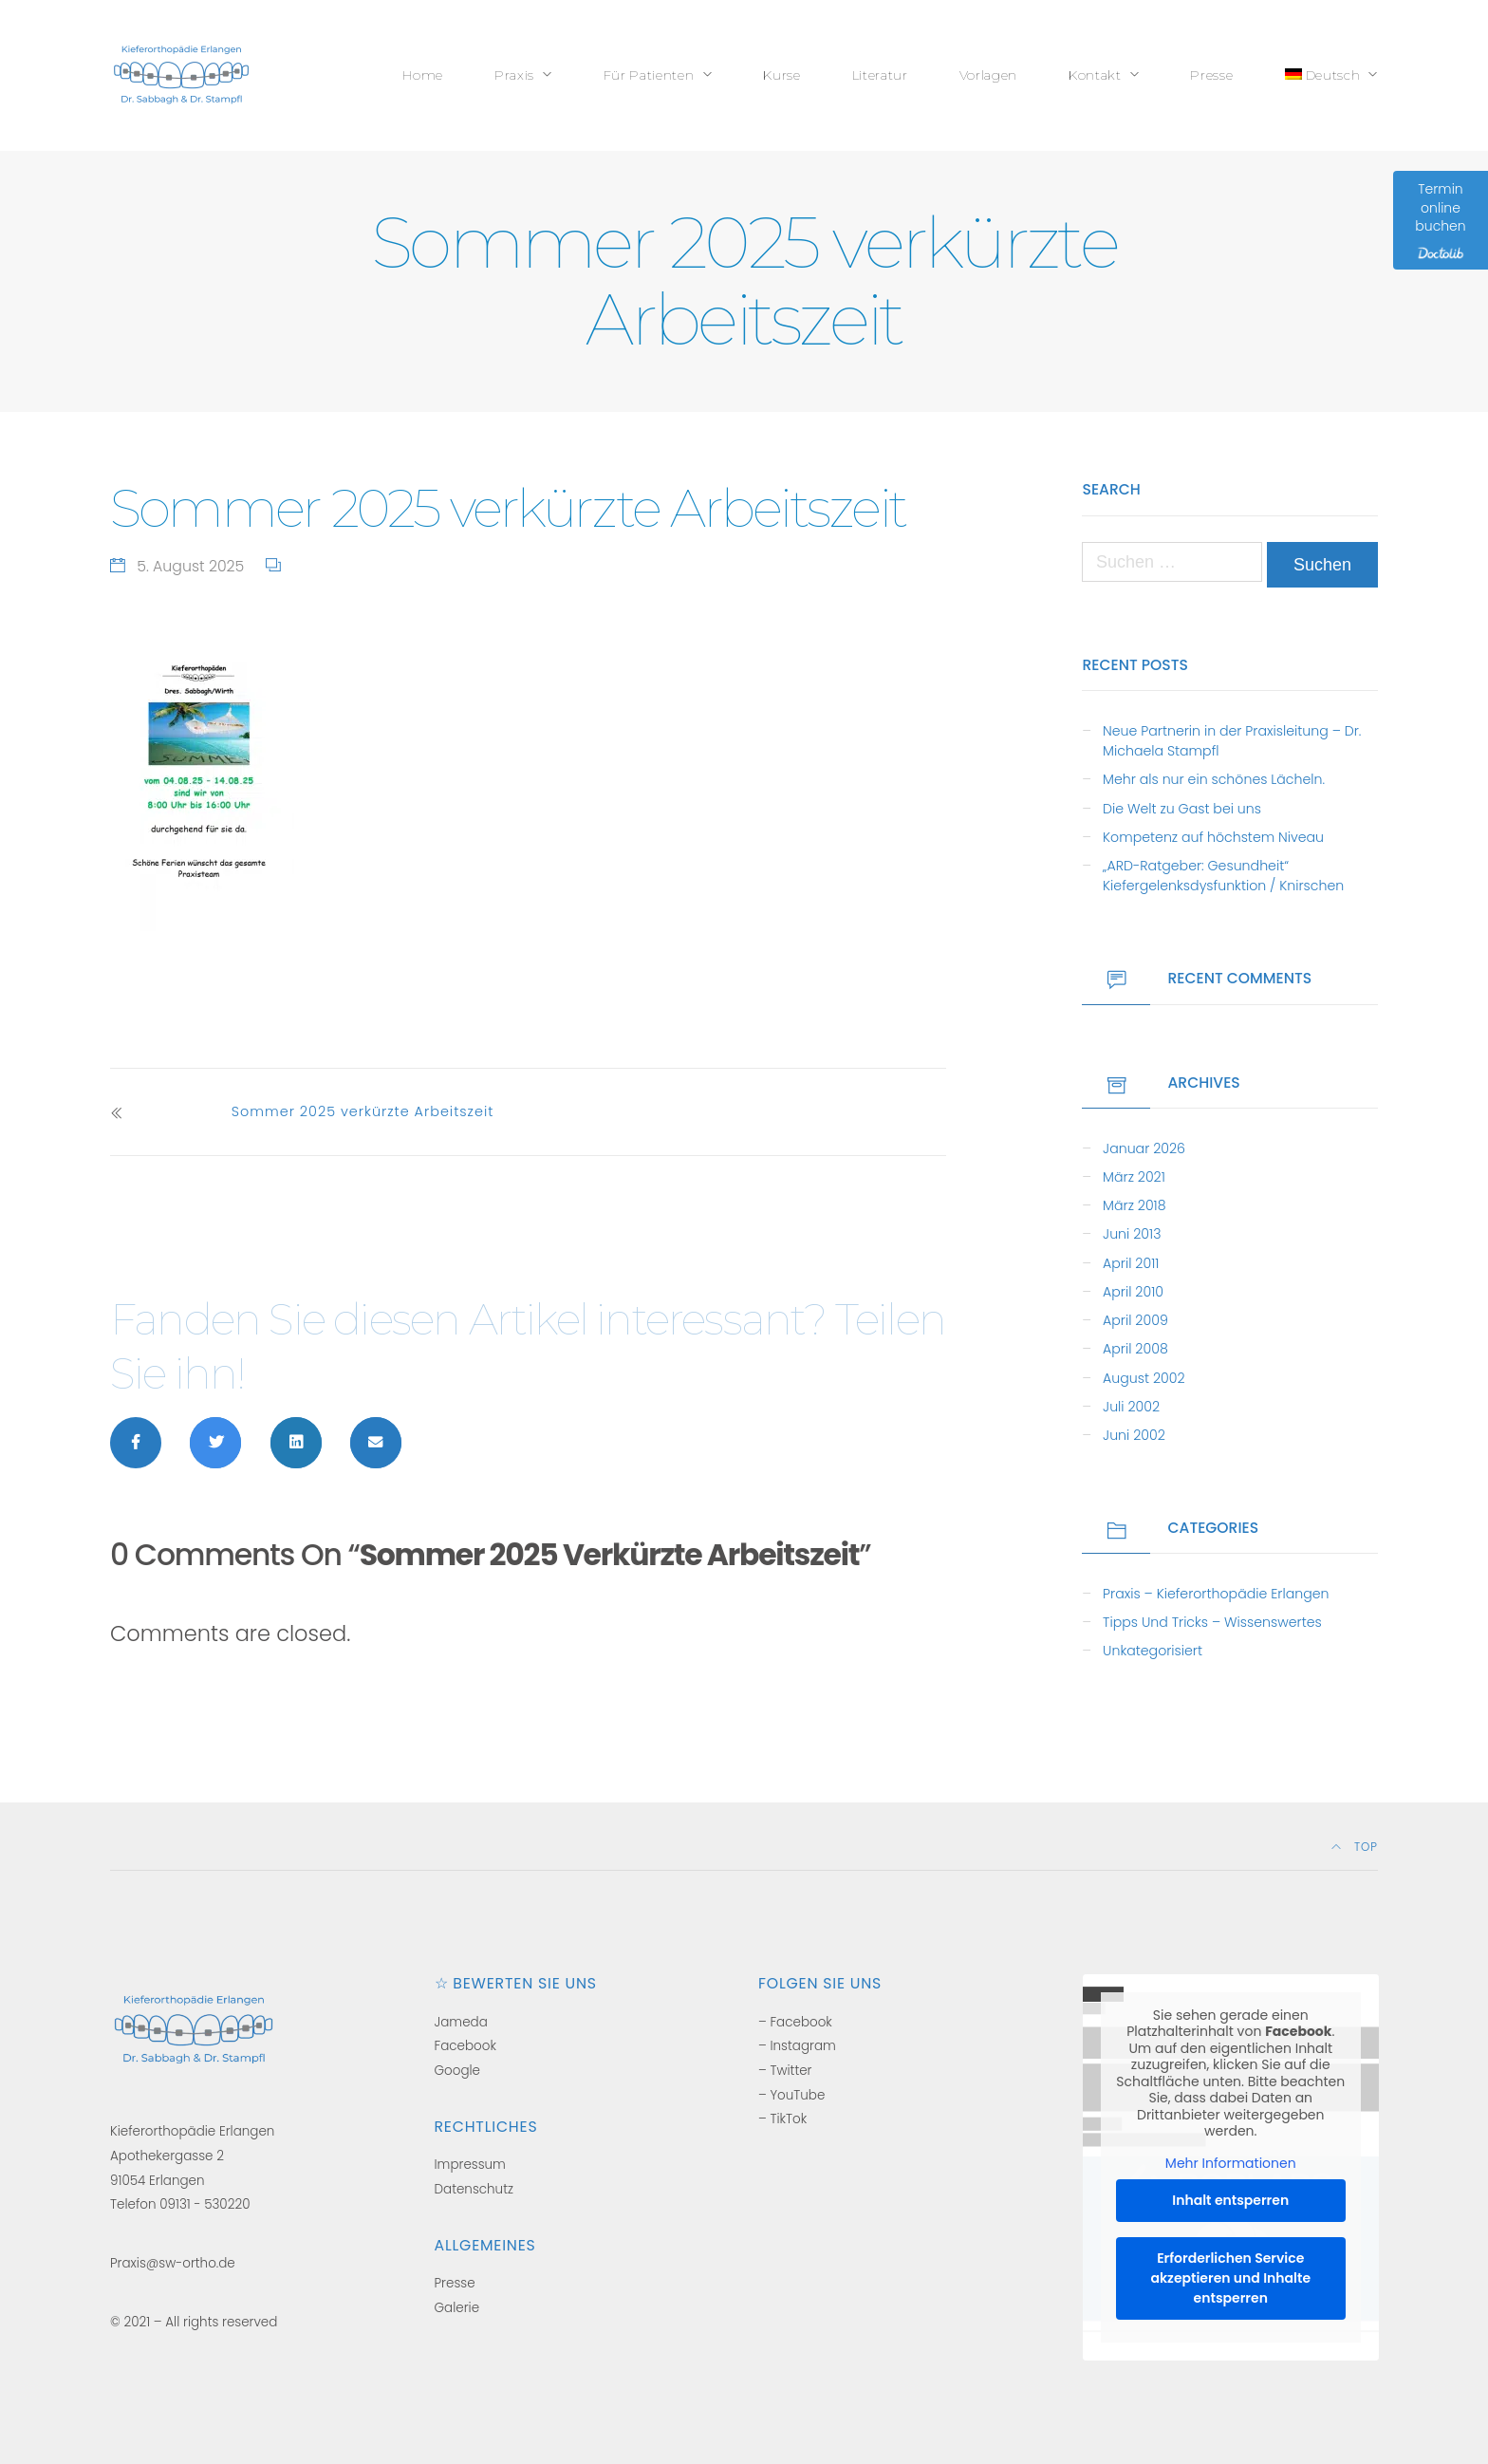  Describe the element at coordinates (422, 75) in the screenshot. I see `Home` at that location.